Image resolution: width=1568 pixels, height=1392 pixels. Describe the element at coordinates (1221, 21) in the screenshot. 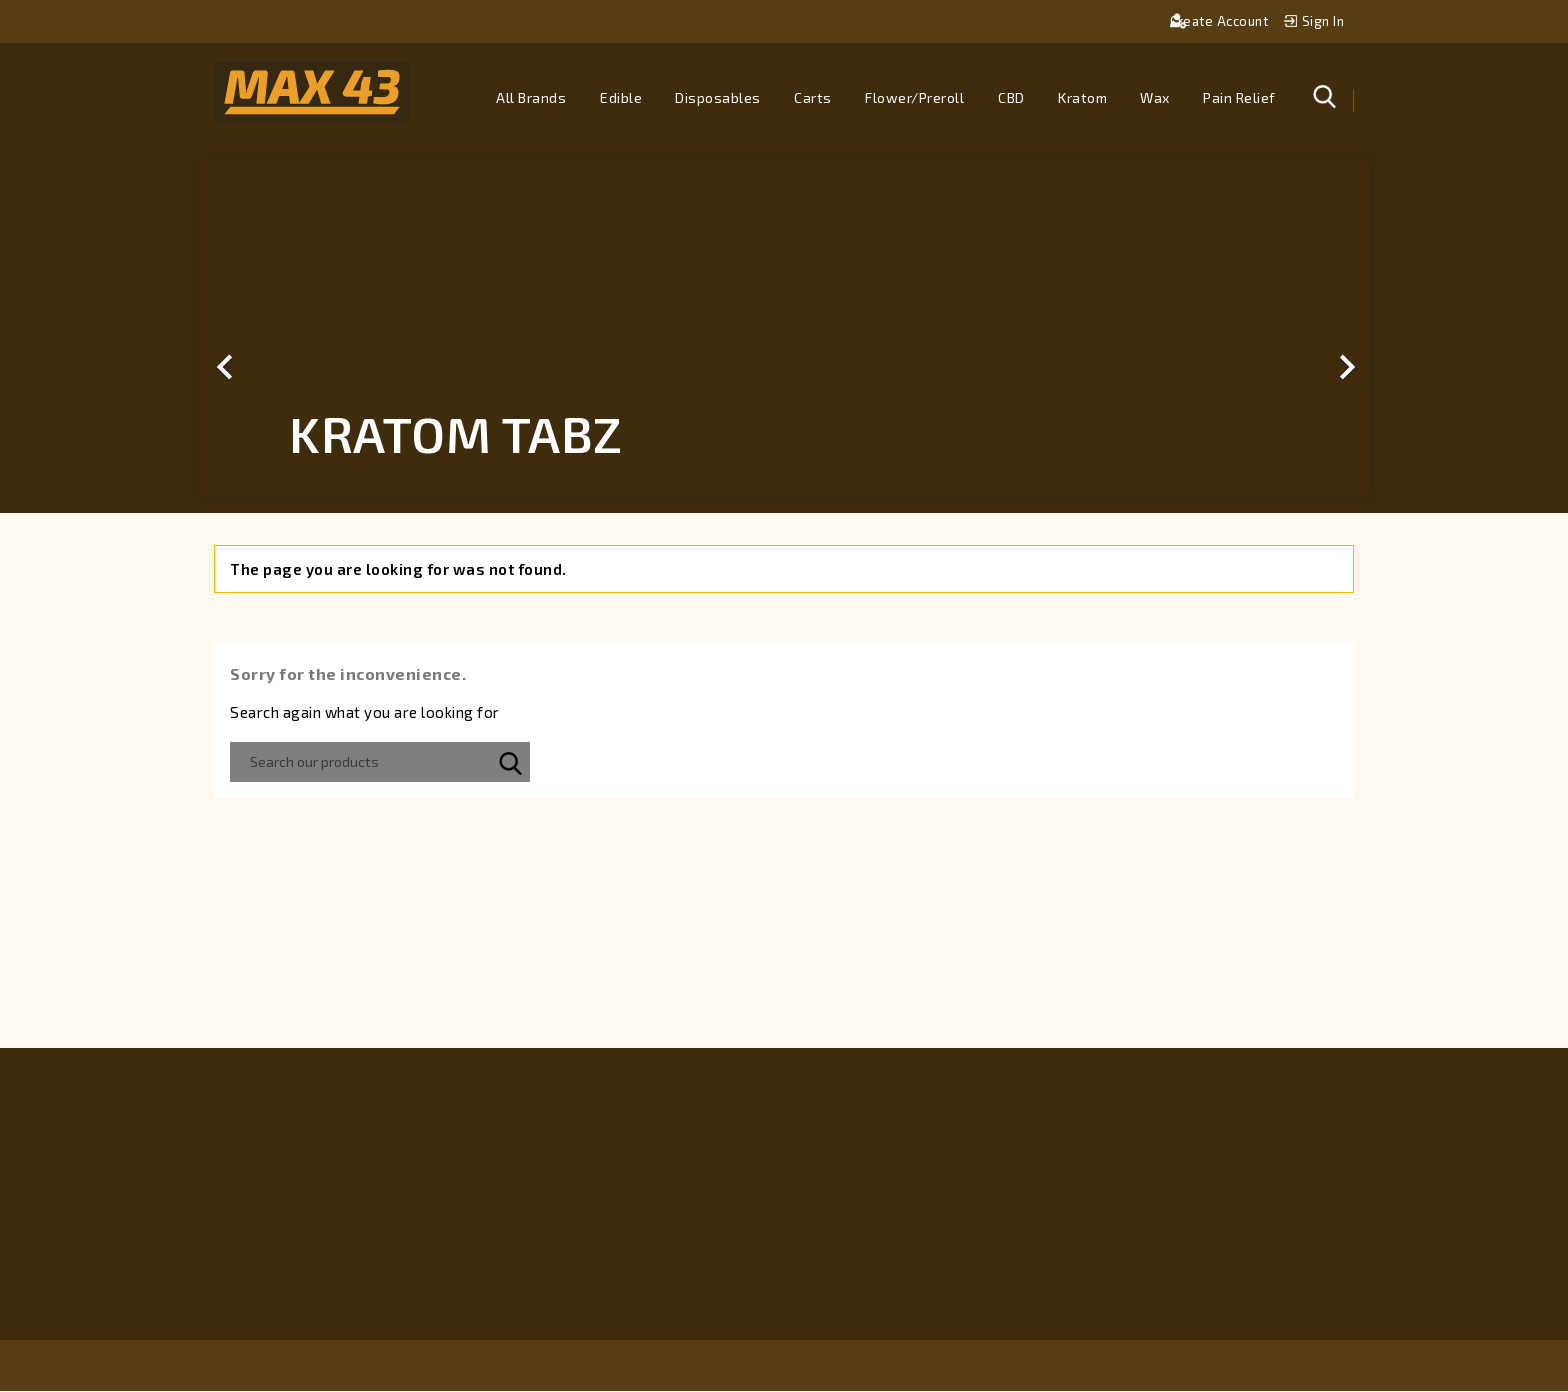

I see `Create account` at that location.